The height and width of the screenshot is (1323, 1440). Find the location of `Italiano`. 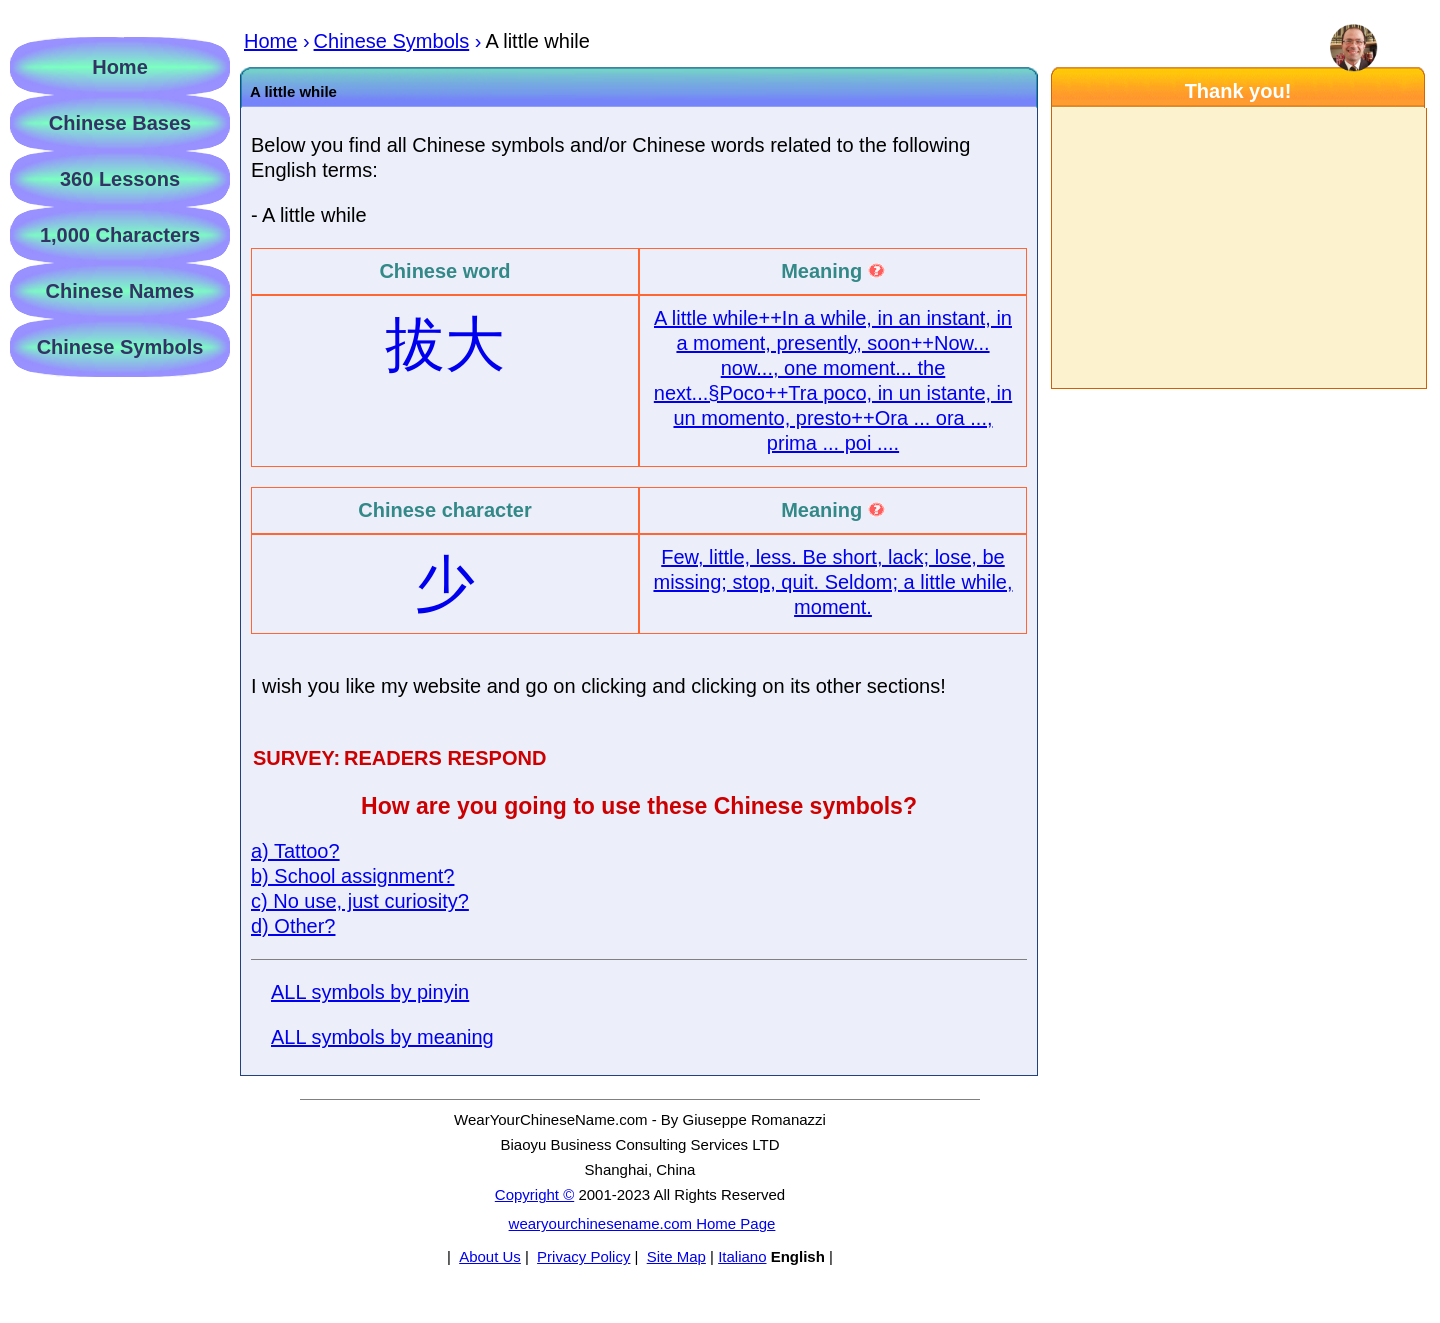

Italiano is located at coordinates (742, 1256).